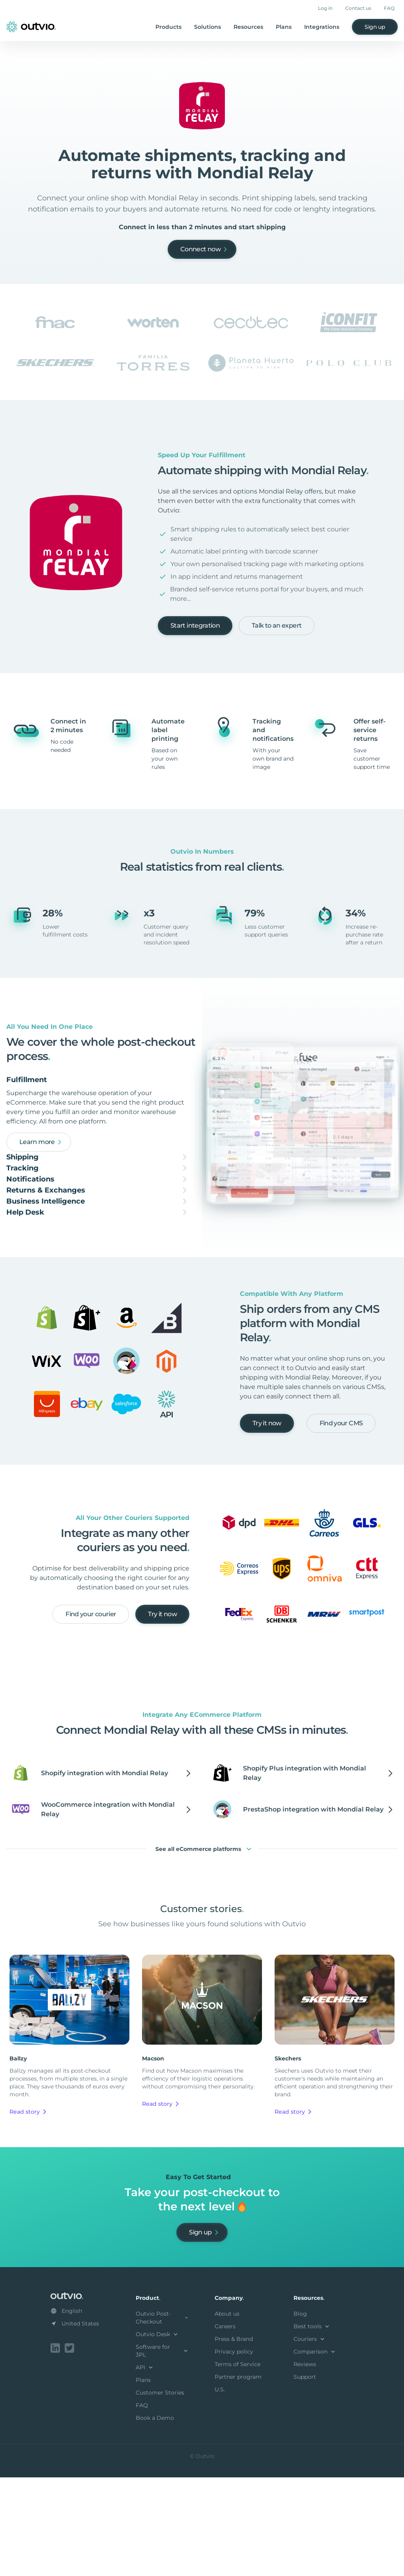 The image size is (404, 2576). What do you see at coordinates (227, 2413) in the screenshot?
I see `About us` at bounding box center [227, 2413].